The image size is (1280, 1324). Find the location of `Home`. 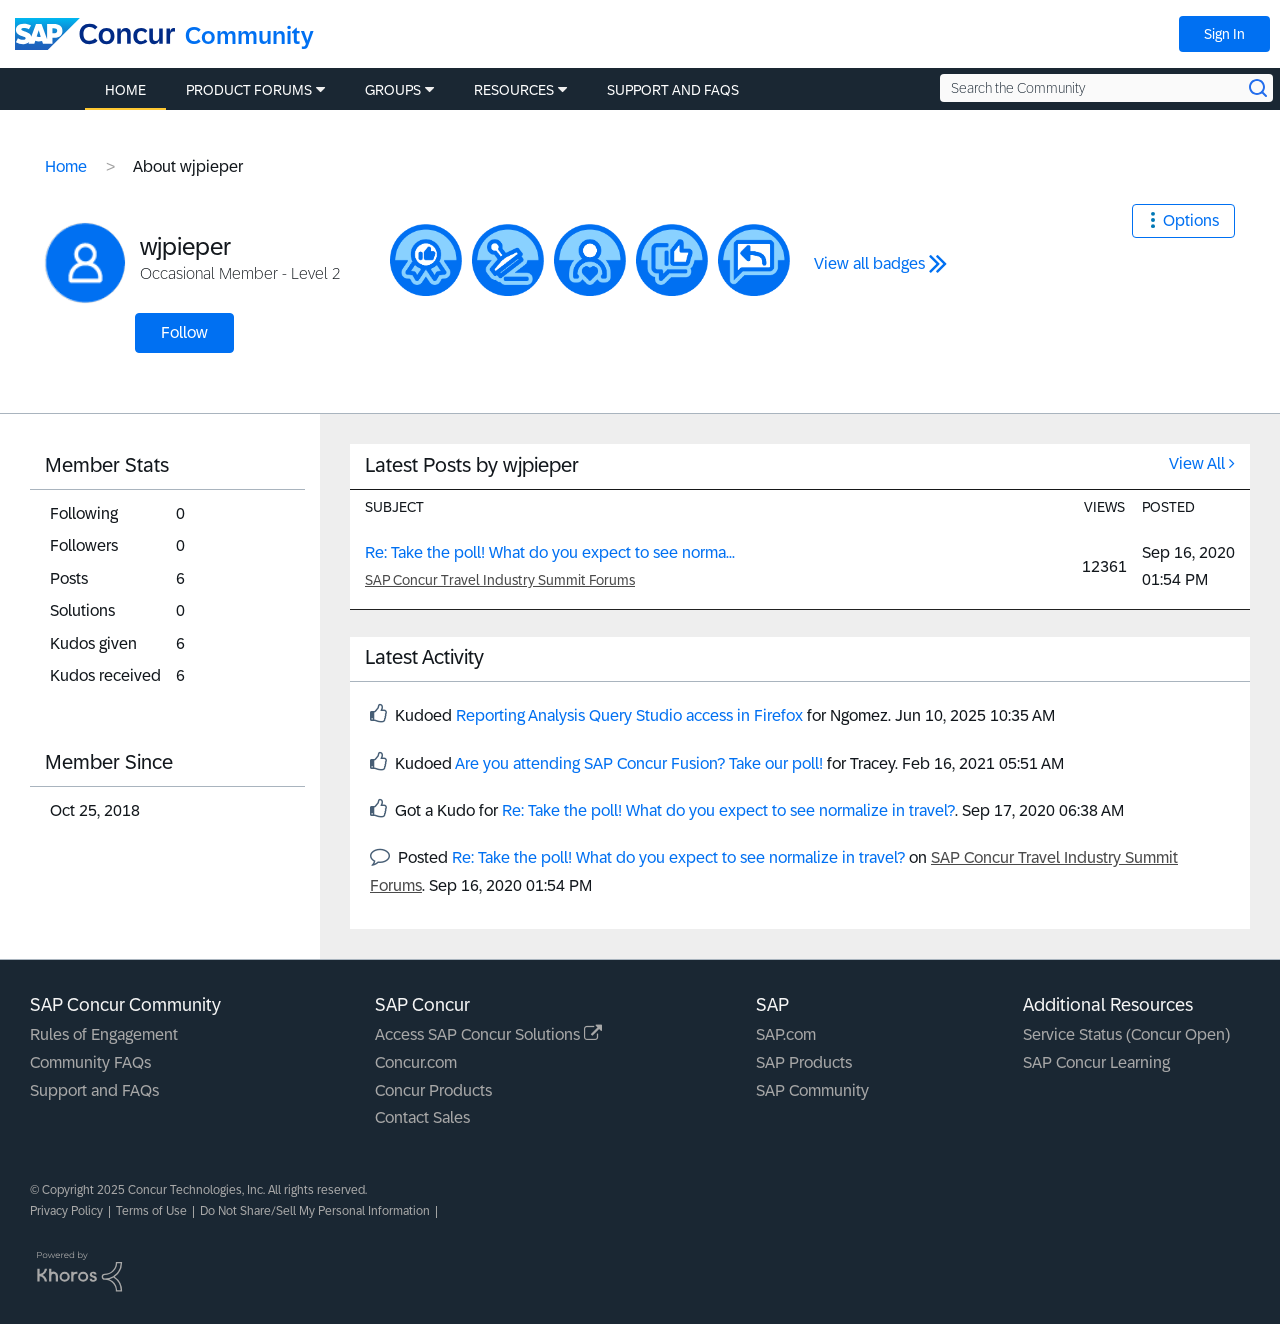

Home is located at coordinates (66, 166).